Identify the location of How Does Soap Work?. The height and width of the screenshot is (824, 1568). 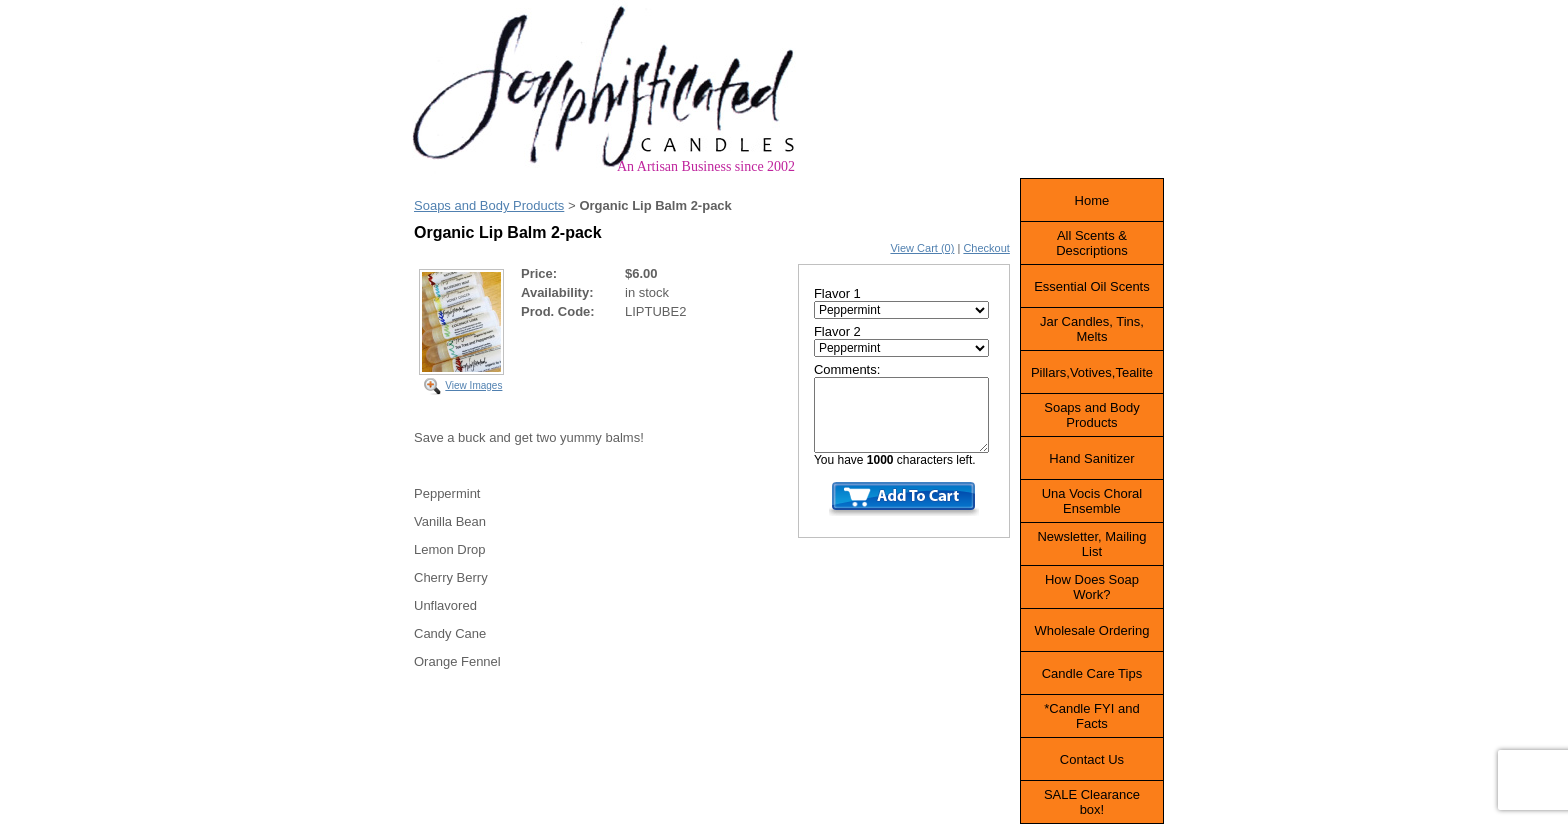
(1092, 587).